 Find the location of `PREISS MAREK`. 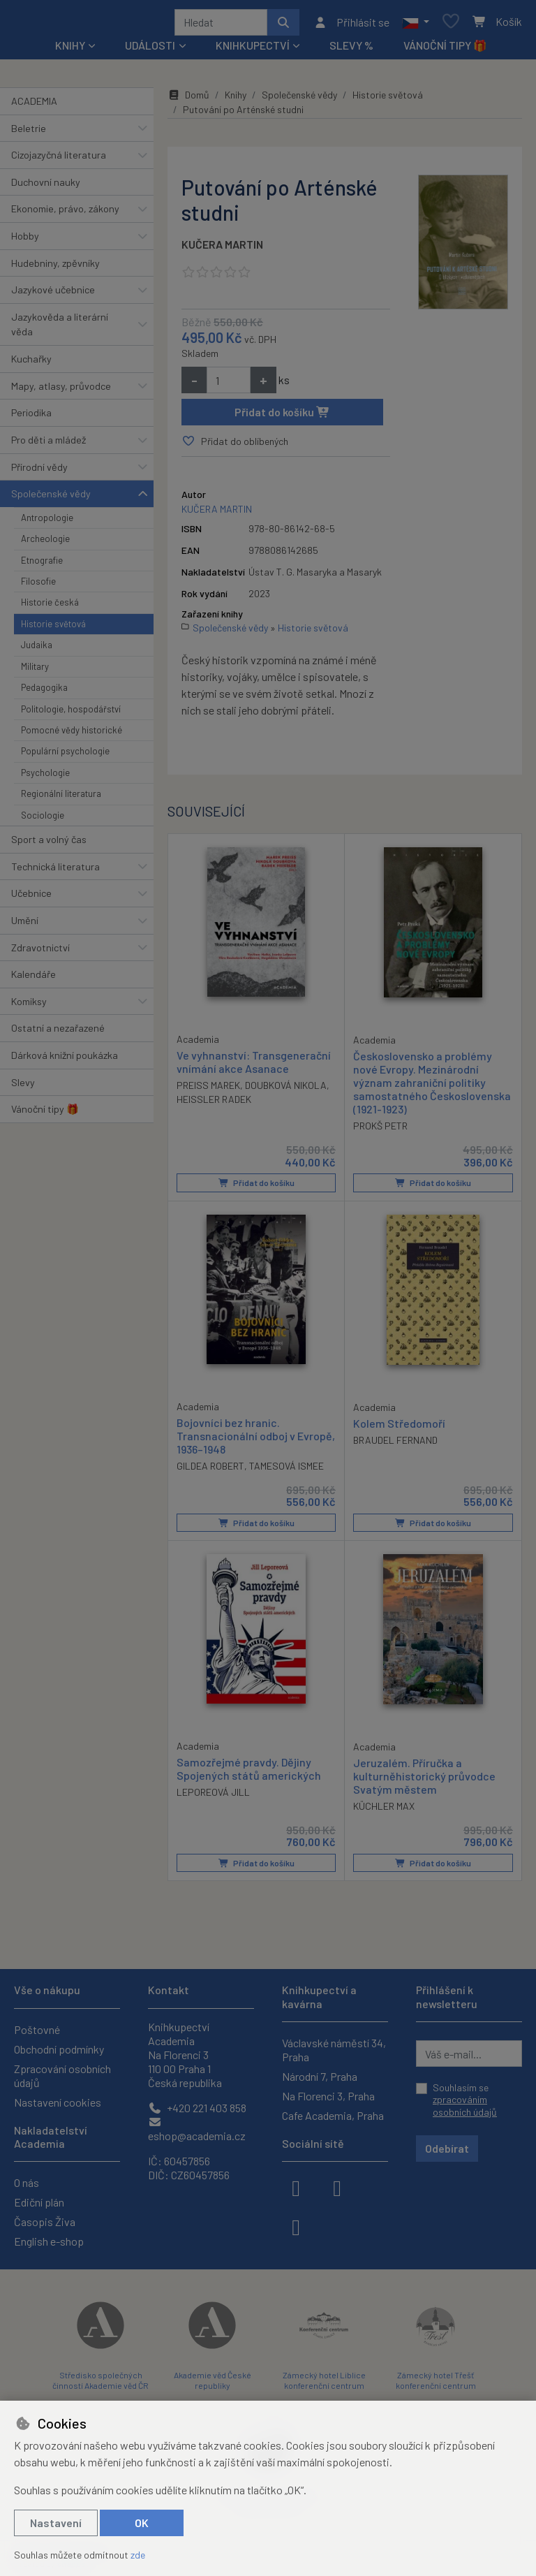

PREISS MAREK is located at coordinates (208, 1090).